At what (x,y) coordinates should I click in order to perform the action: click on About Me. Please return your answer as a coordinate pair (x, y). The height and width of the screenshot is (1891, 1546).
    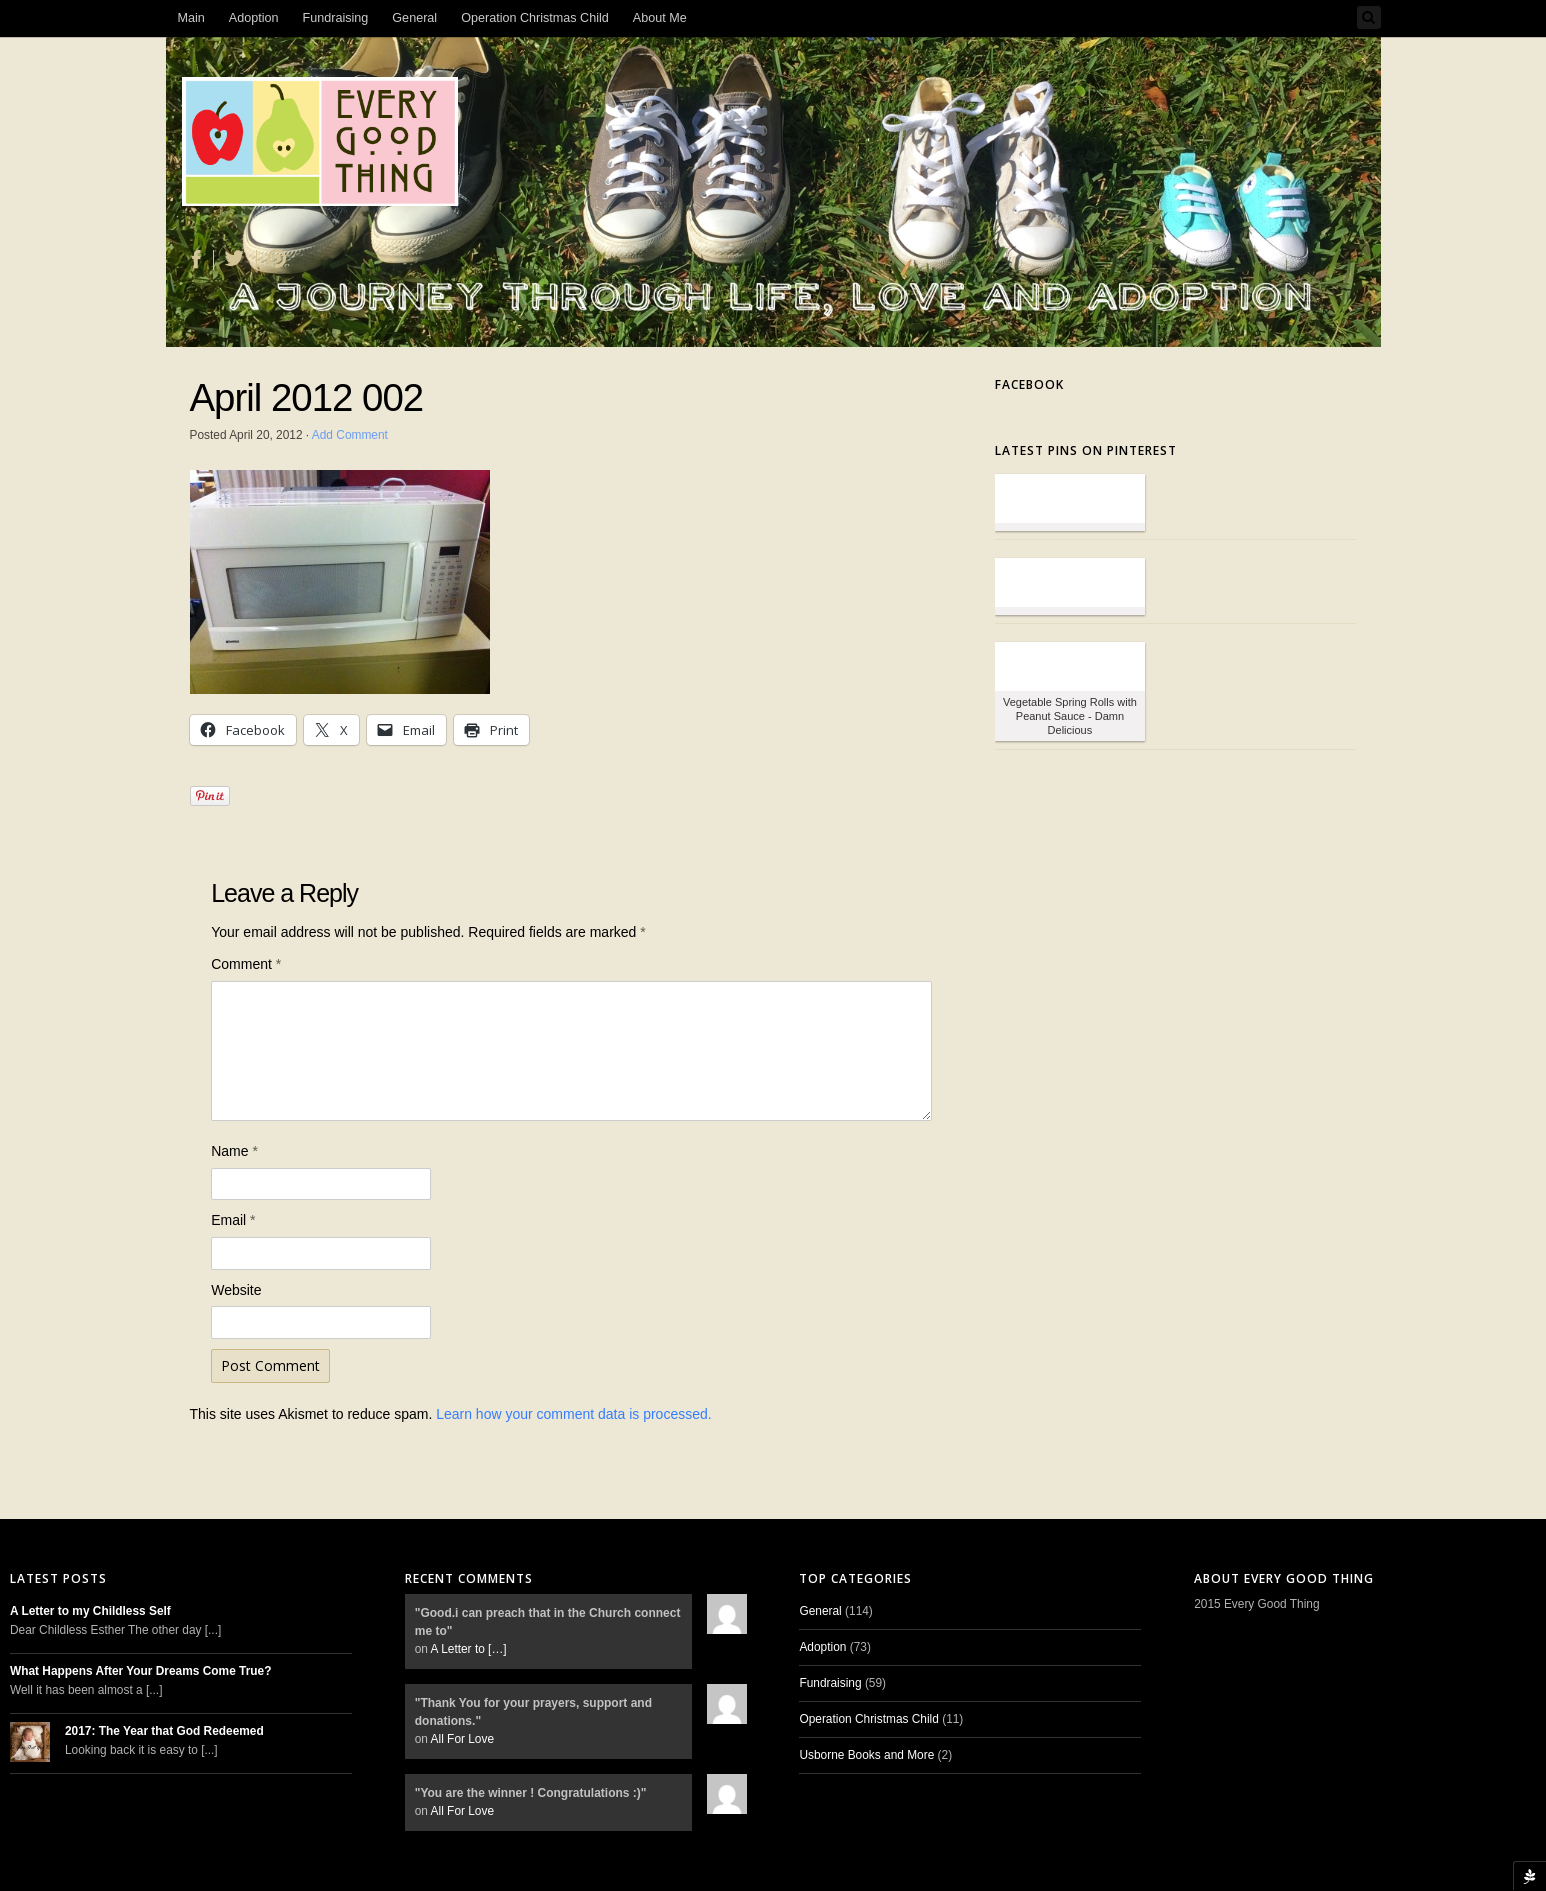
    Looking at the image, I should click on (660, 18).